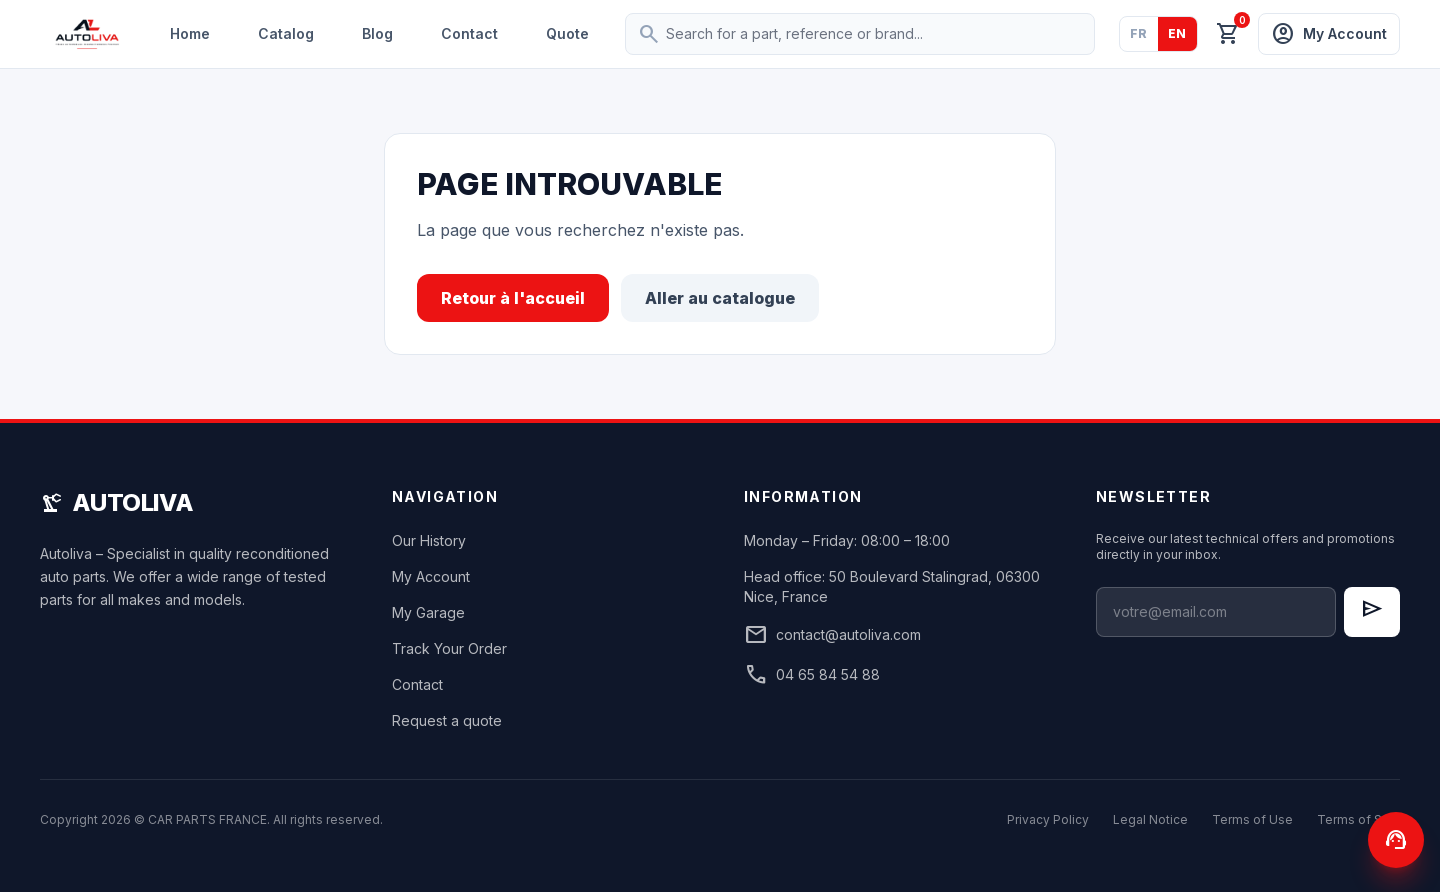 This screenshot has height=892, width=1440. Describe the element at coordinates (1252, 819) in the screenshot. I see `Terms of Use` at that location.